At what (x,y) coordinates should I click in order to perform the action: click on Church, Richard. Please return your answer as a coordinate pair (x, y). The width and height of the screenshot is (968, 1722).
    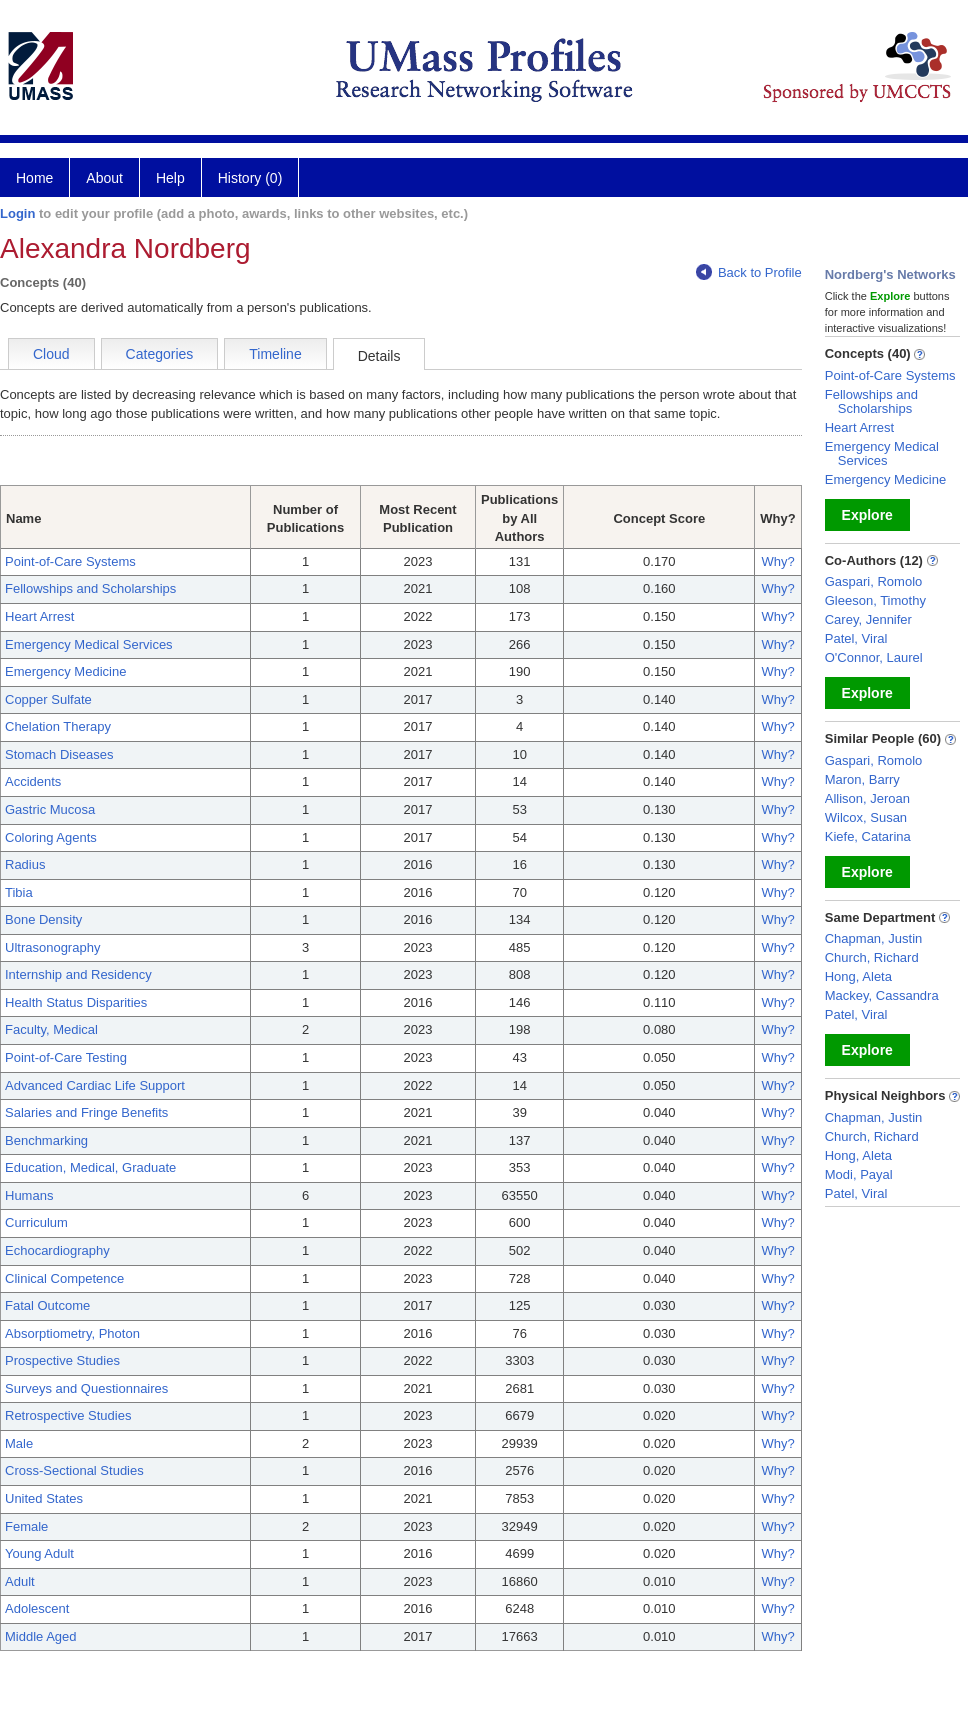
    Looking at the image, I should click on (872, 957).